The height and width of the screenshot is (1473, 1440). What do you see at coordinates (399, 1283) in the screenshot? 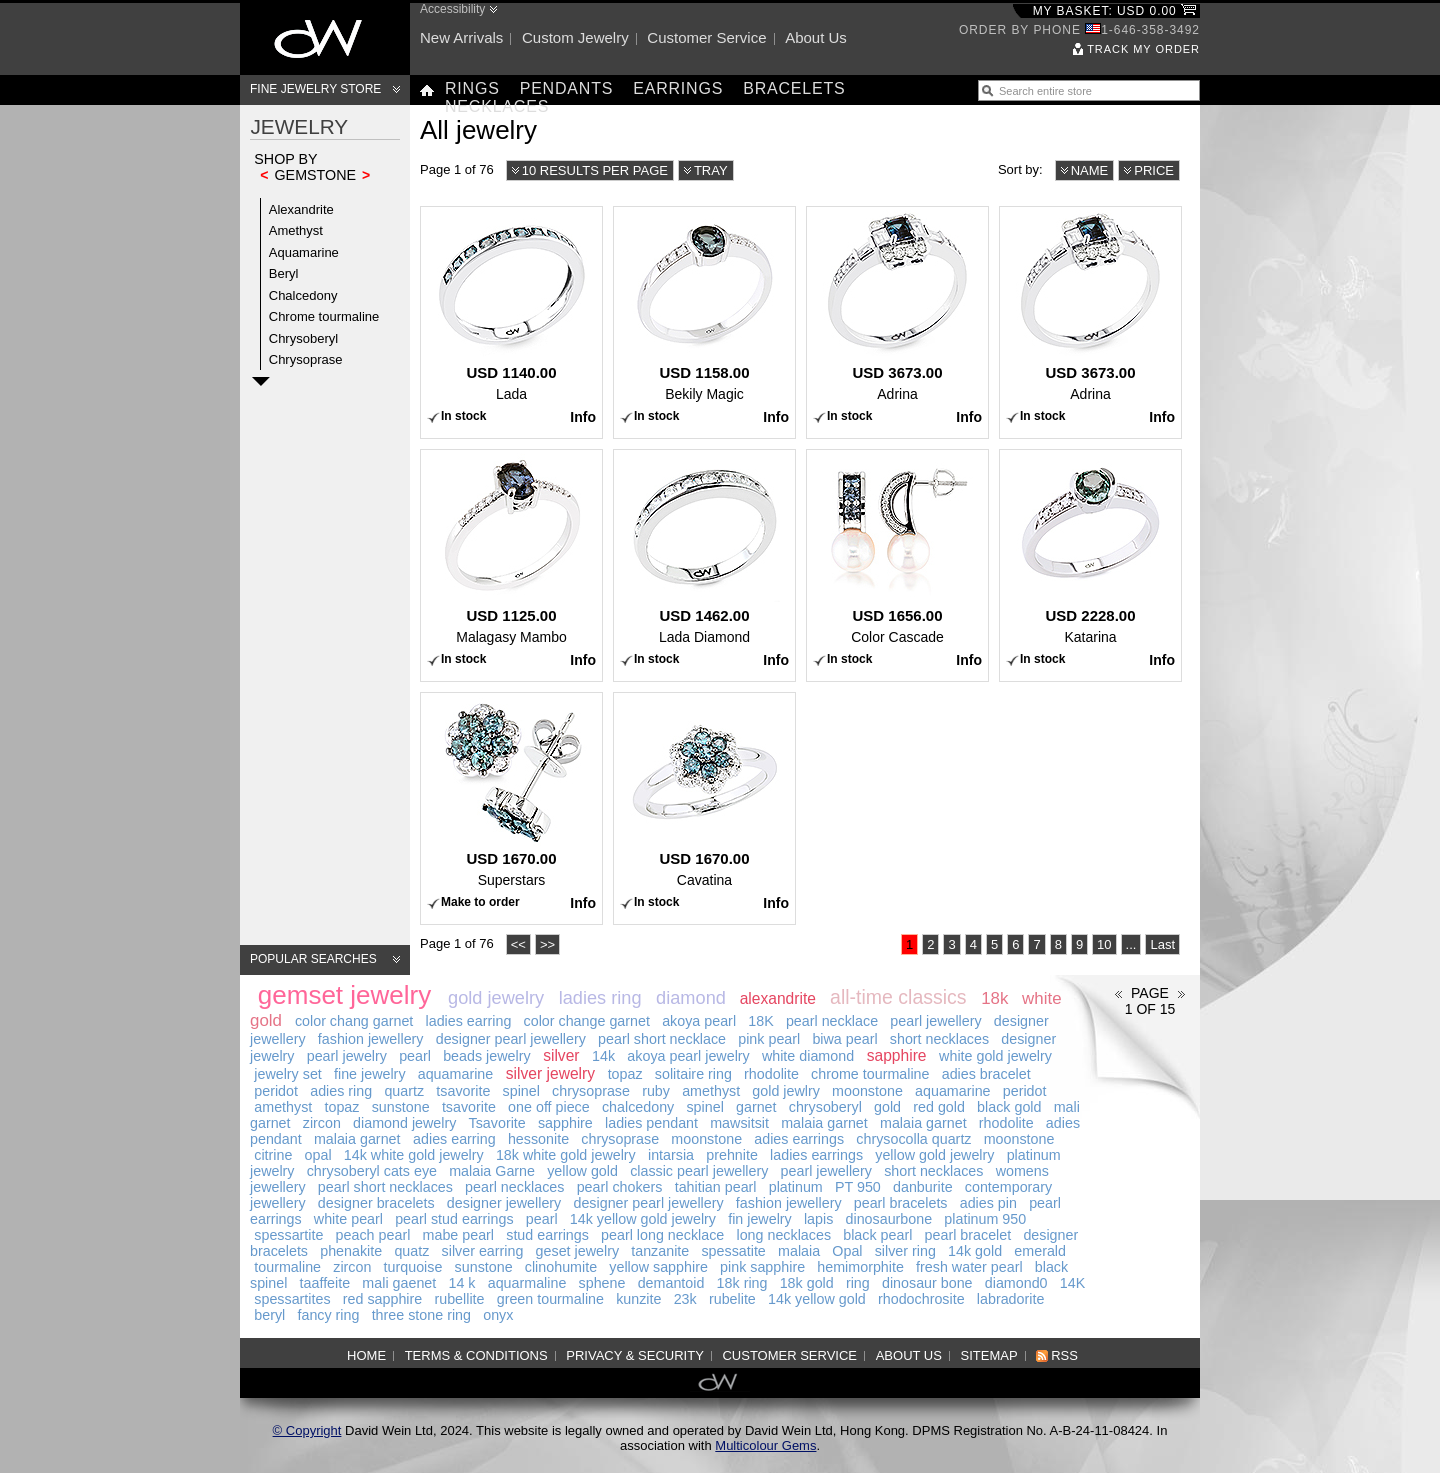
I see `mali gaenet` at bounding box center [399, 1283].